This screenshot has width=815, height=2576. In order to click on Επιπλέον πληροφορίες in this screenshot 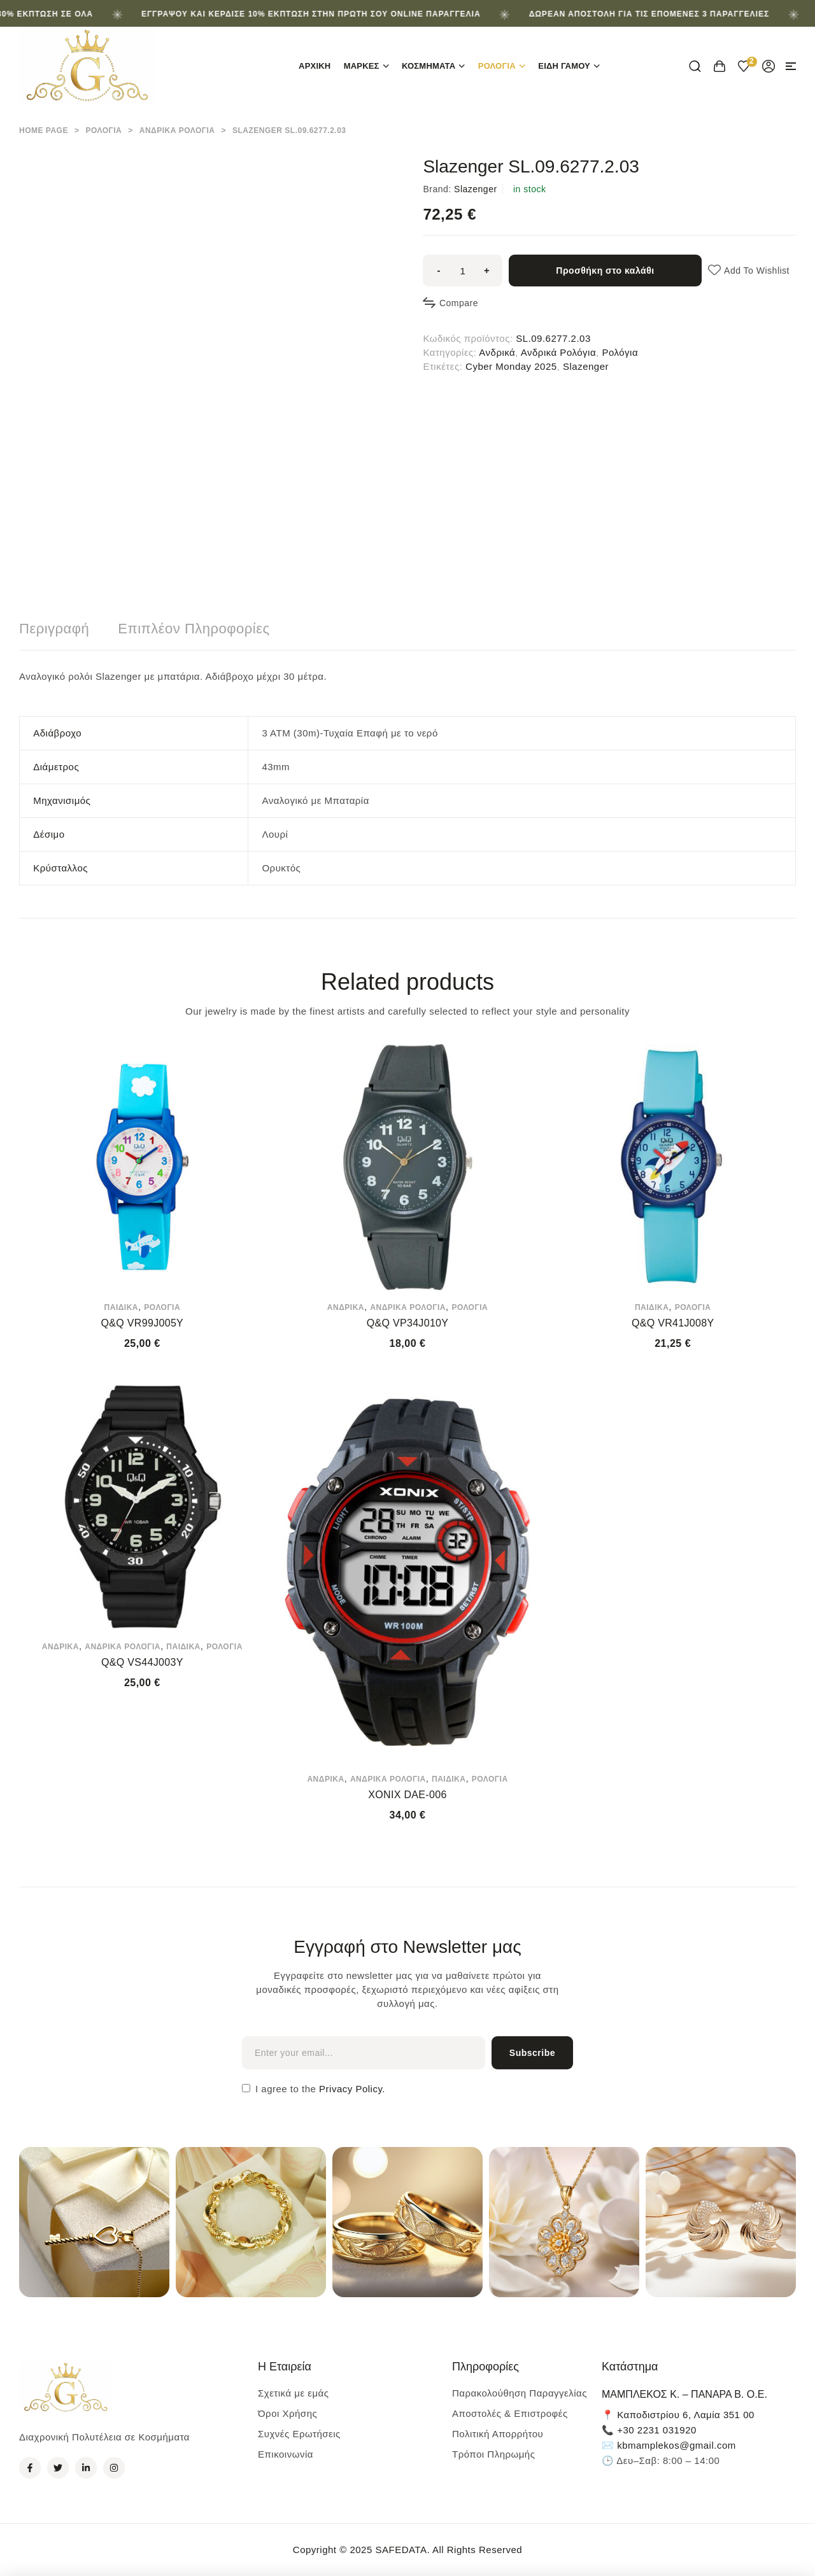, I will do `click(193, 629)`.